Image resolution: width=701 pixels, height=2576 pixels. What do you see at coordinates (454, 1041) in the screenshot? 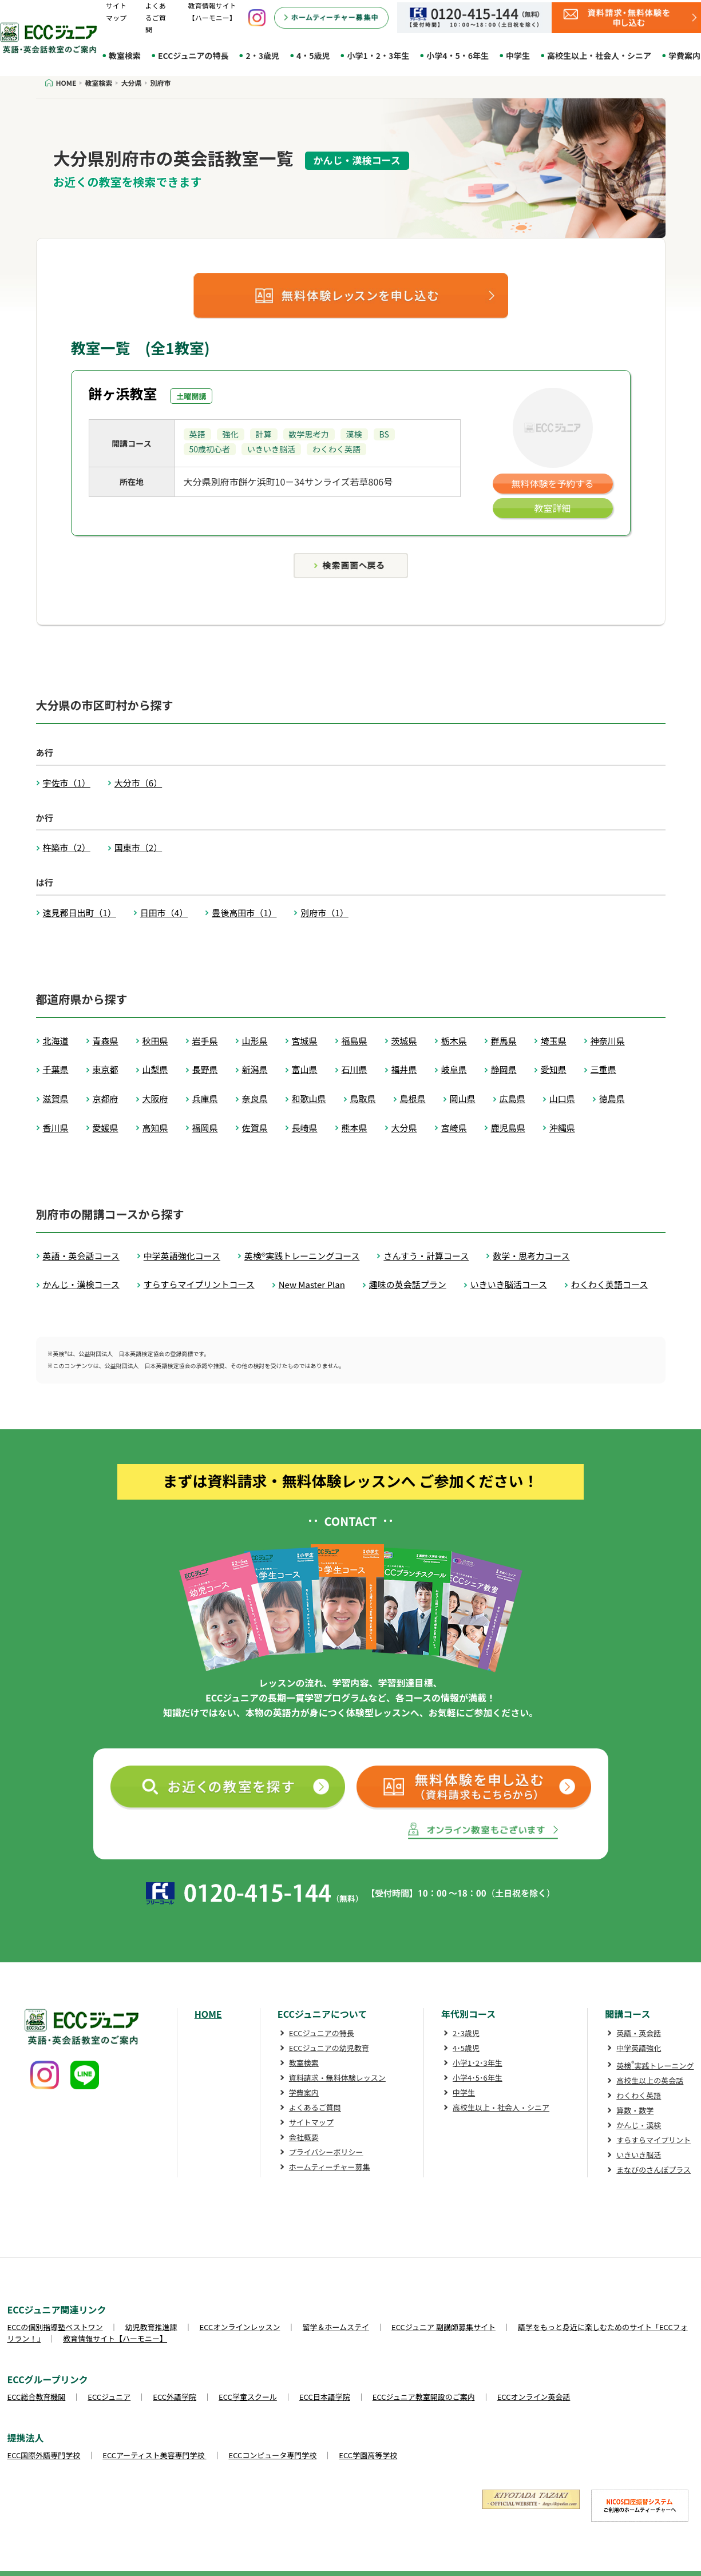
I see `栃木県` at bounding box center [454, 1041].